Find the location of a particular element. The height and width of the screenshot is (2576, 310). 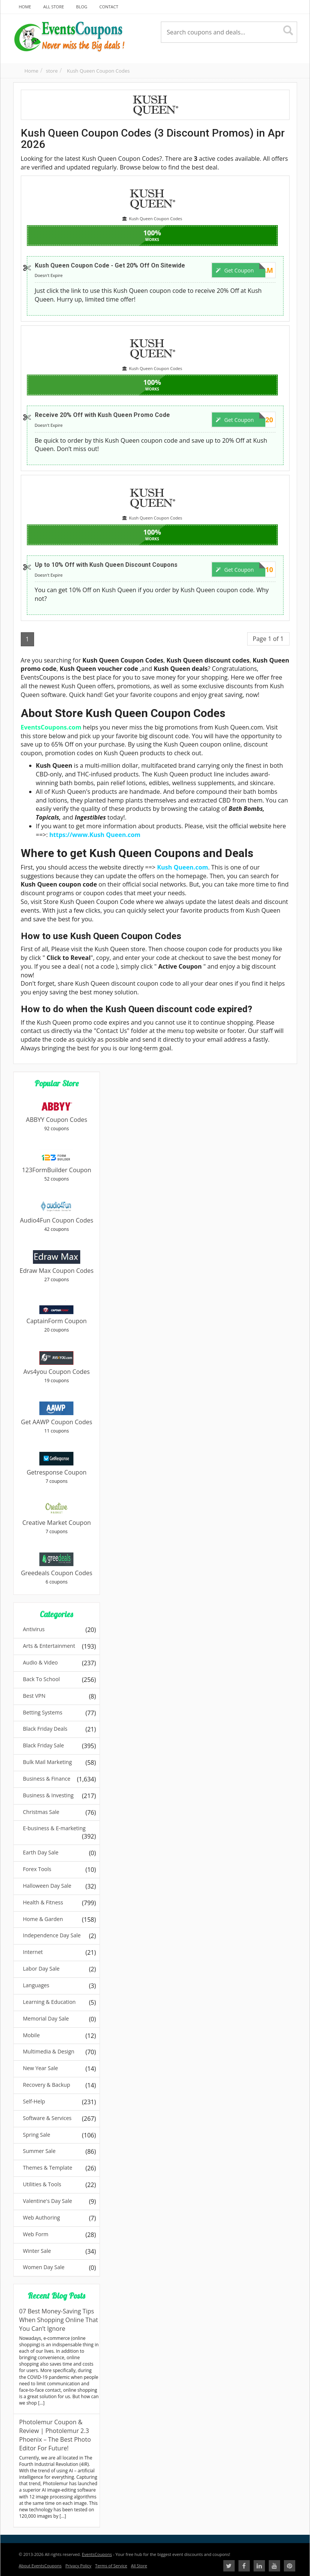

Betting Systems is located at coordinates (42, 1712).